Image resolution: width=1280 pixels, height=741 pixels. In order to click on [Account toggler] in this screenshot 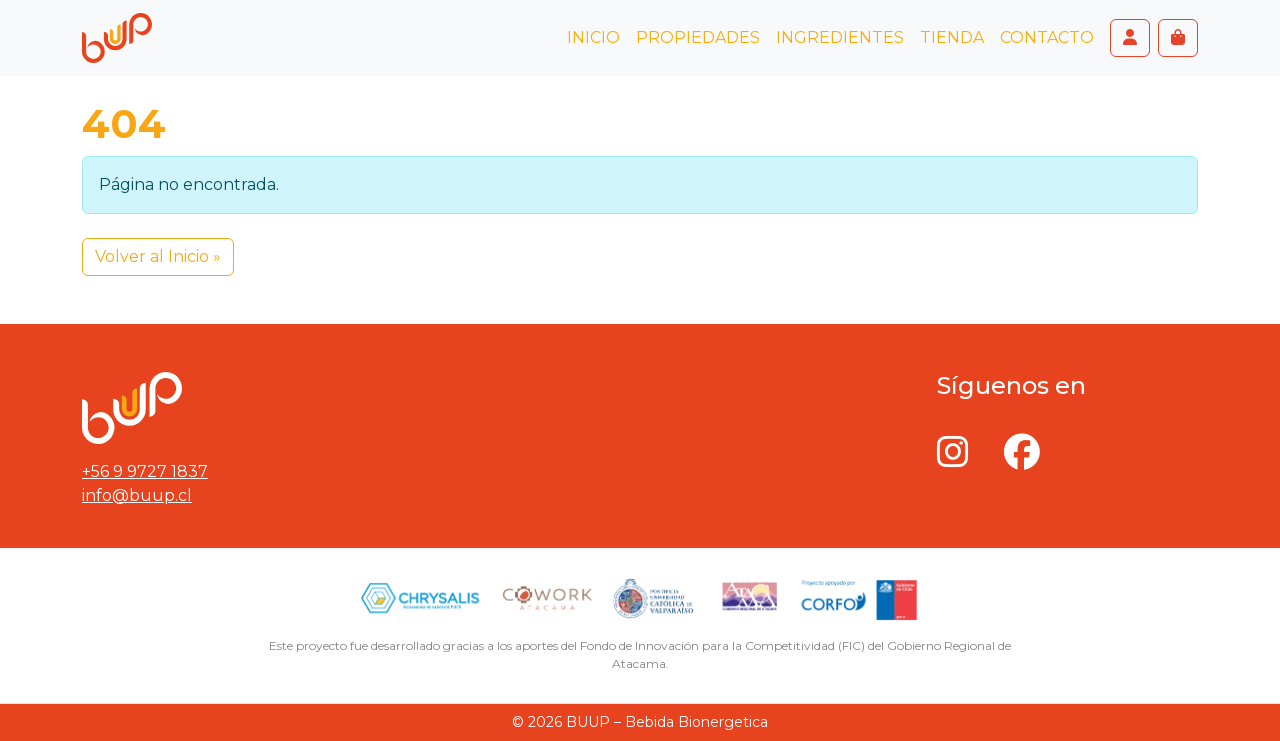, I will do `click(1130, 38)`.